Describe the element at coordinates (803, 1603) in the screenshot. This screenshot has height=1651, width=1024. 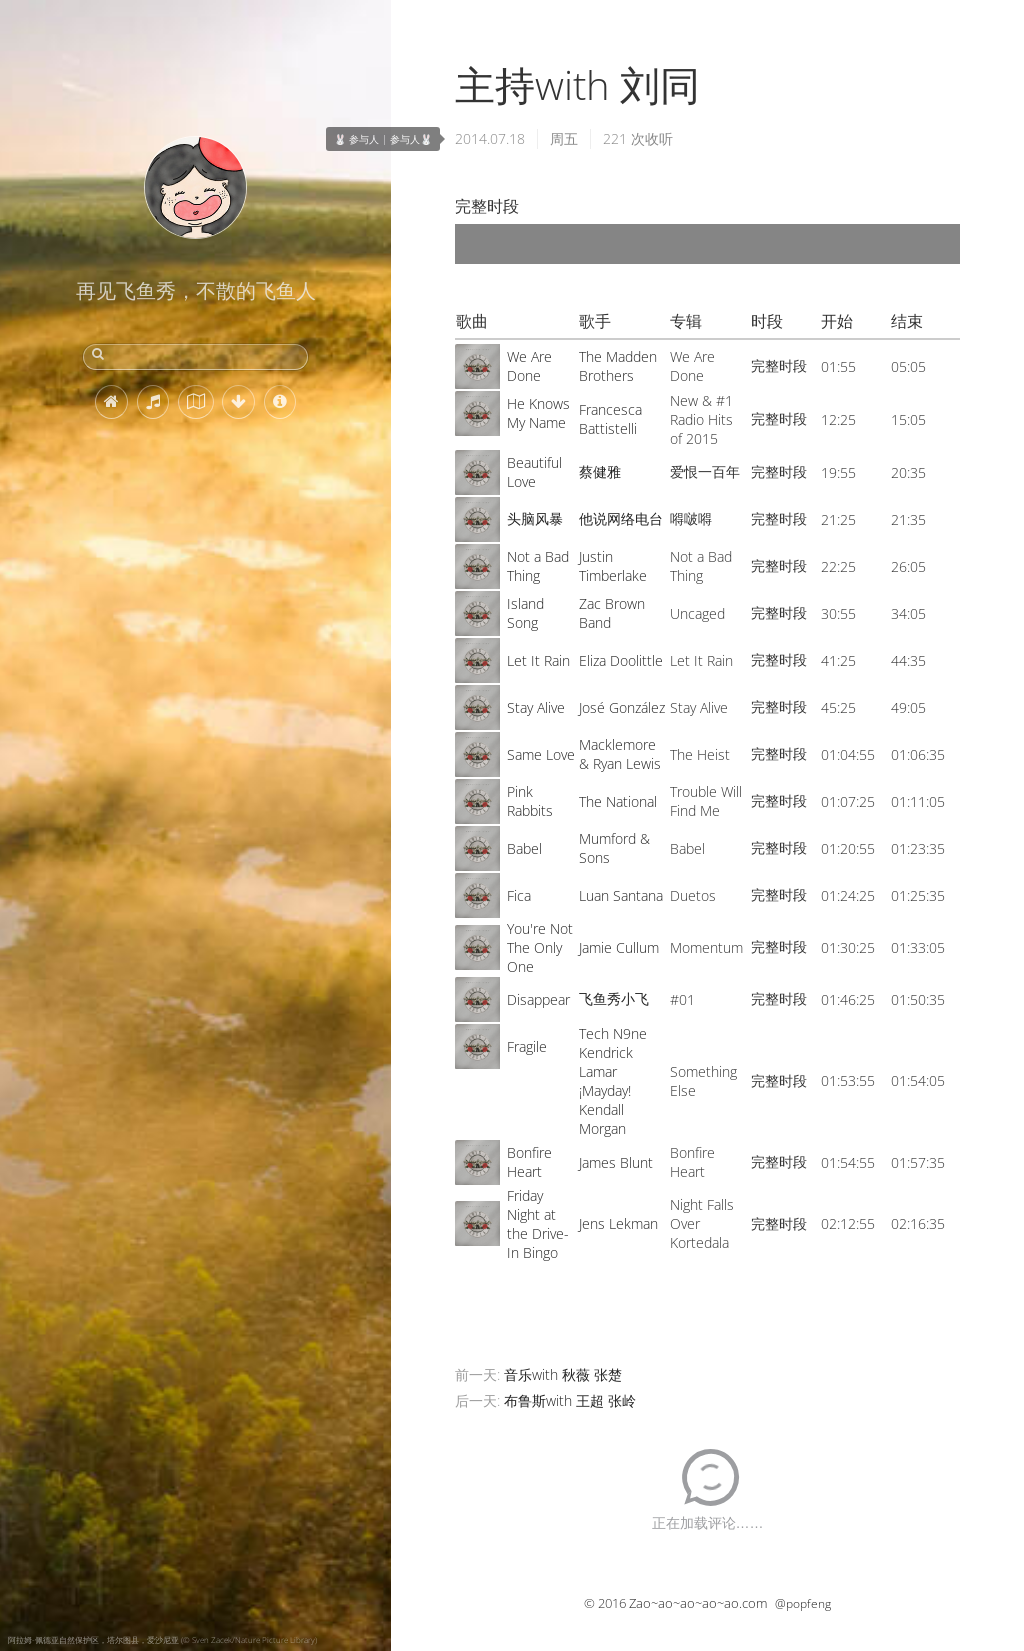
I see `@popfeng` at that location.